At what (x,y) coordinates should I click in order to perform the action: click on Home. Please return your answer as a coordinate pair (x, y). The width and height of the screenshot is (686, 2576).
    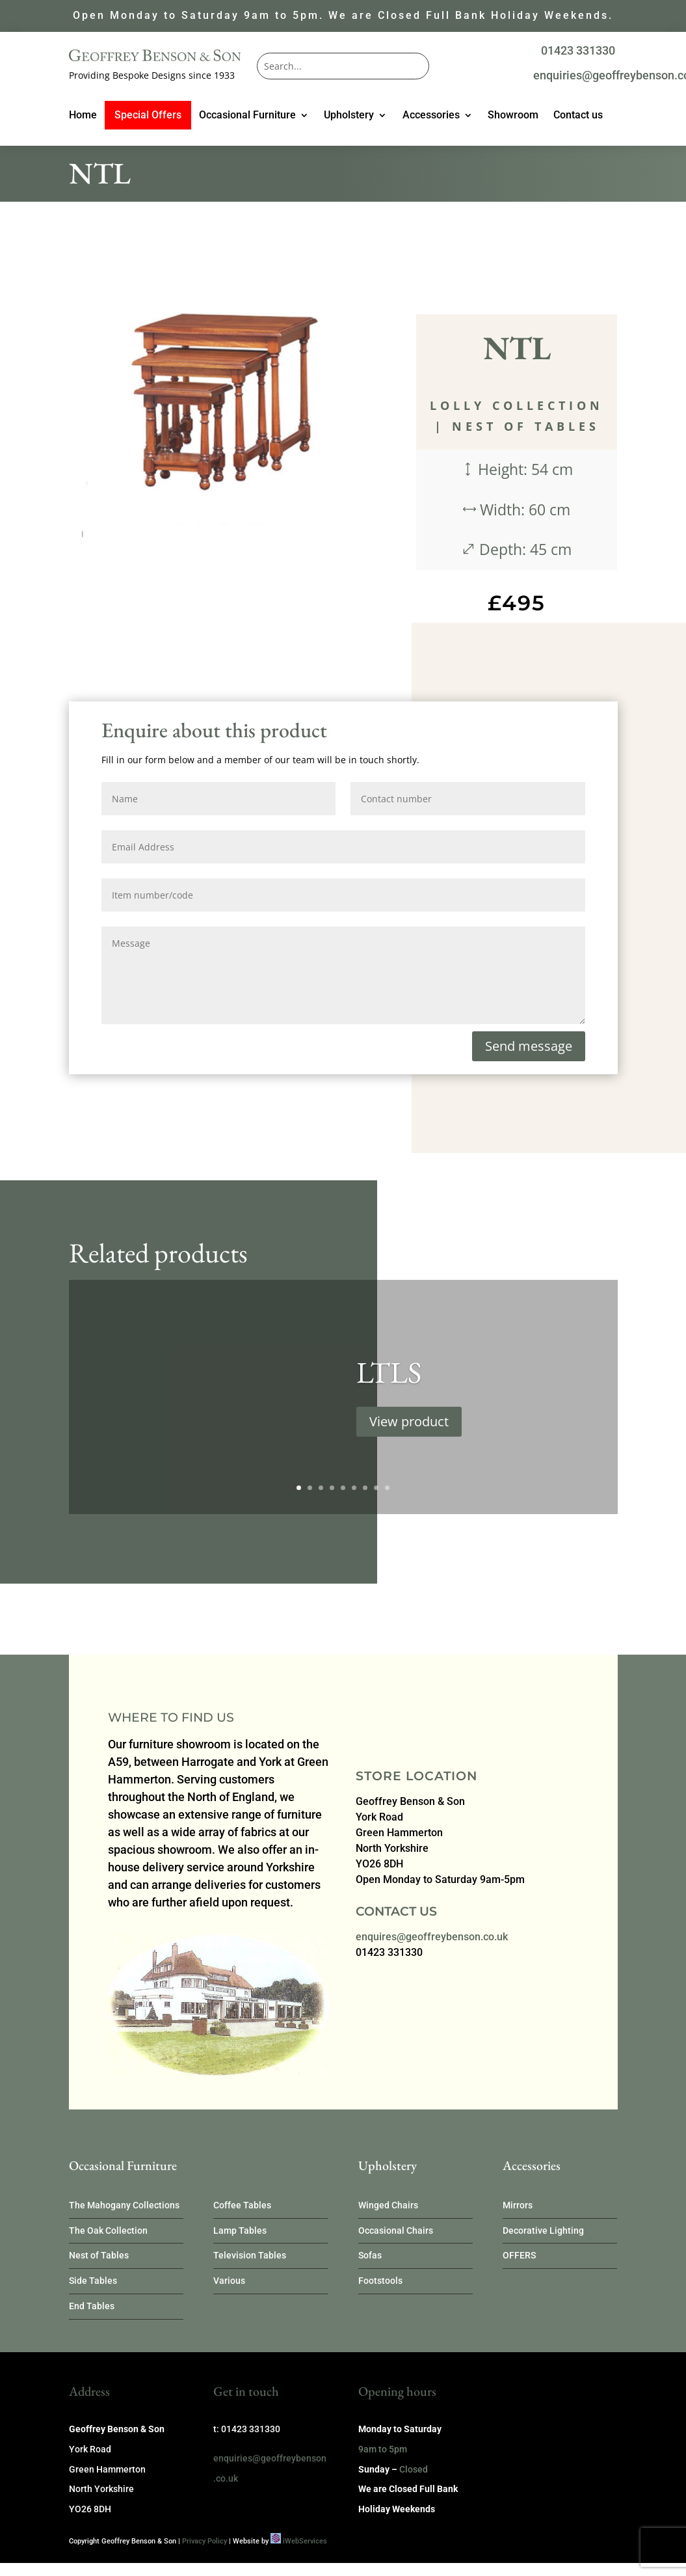
    Looking at the image, I should click on (83, 116).